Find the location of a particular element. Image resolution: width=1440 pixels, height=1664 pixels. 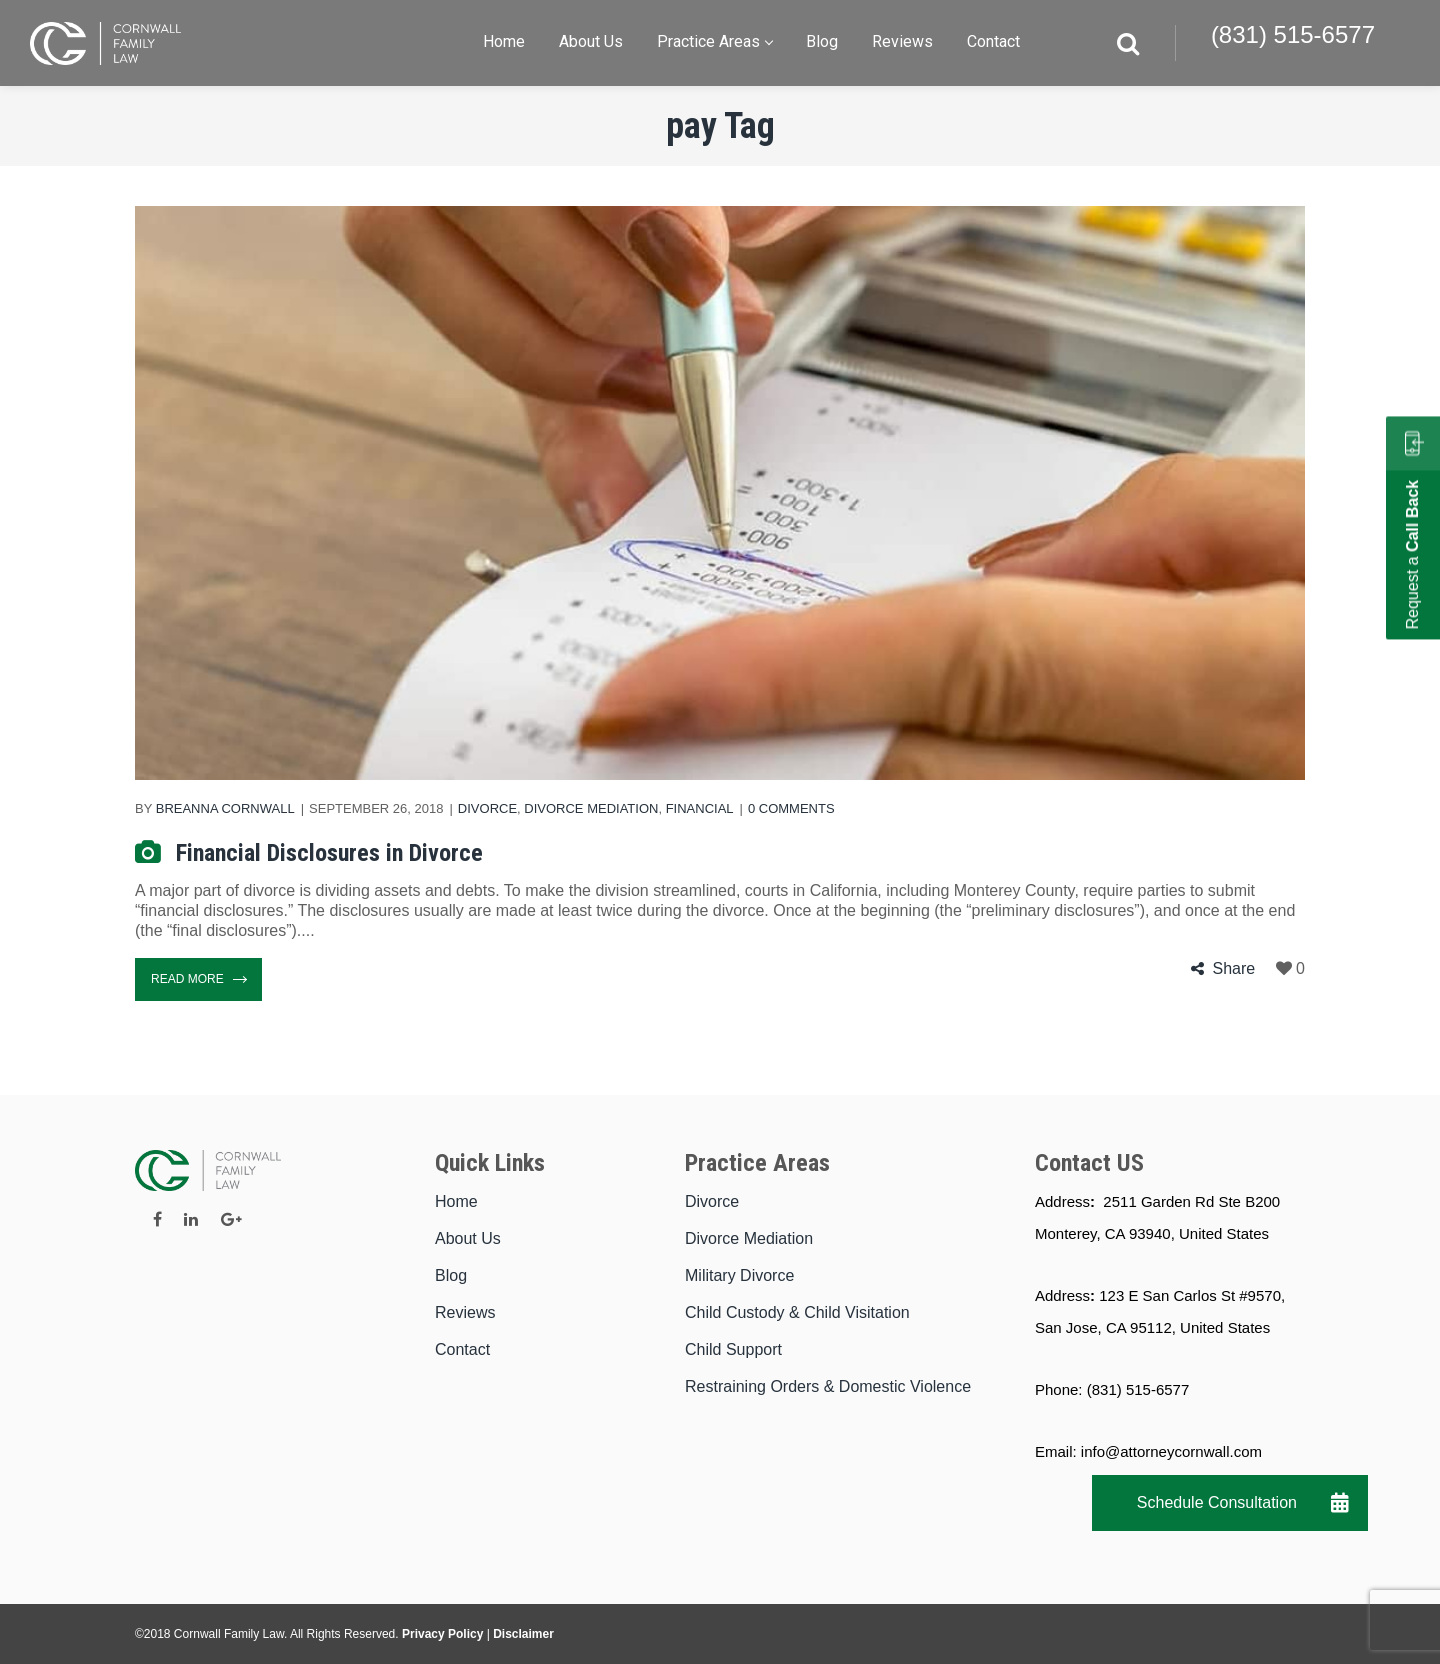

Home is located at coordinates (456, 1201).